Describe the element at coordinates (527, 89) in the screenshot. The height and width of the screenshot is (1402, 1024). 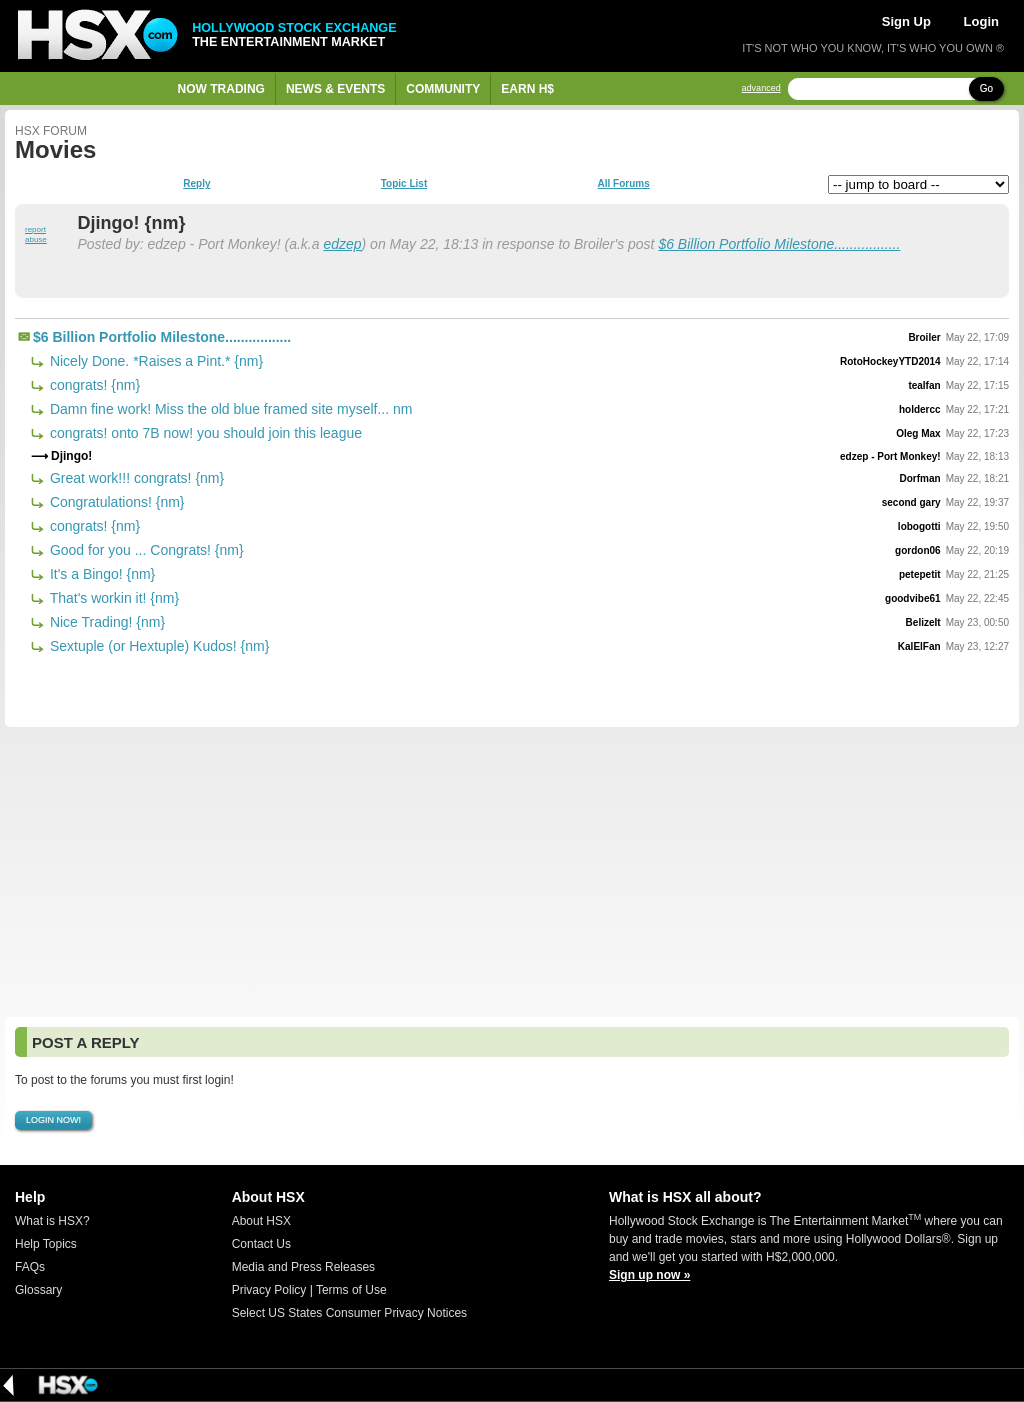
I see `Earn H$` at that location.